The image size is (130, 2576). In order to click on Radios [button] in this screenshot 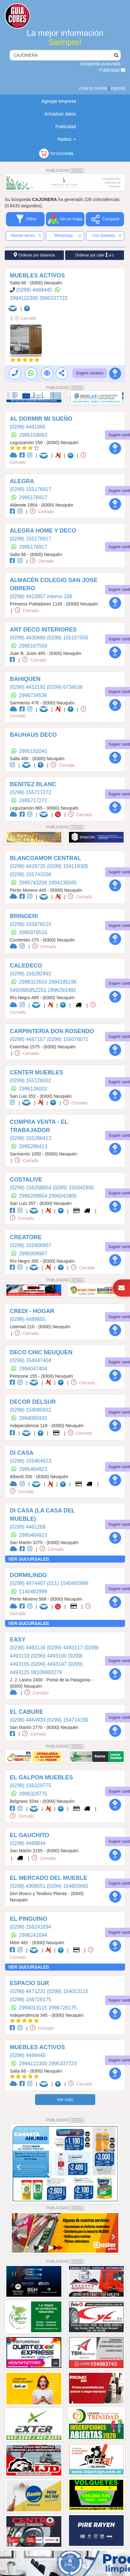, I will do `click(67, 139)`.